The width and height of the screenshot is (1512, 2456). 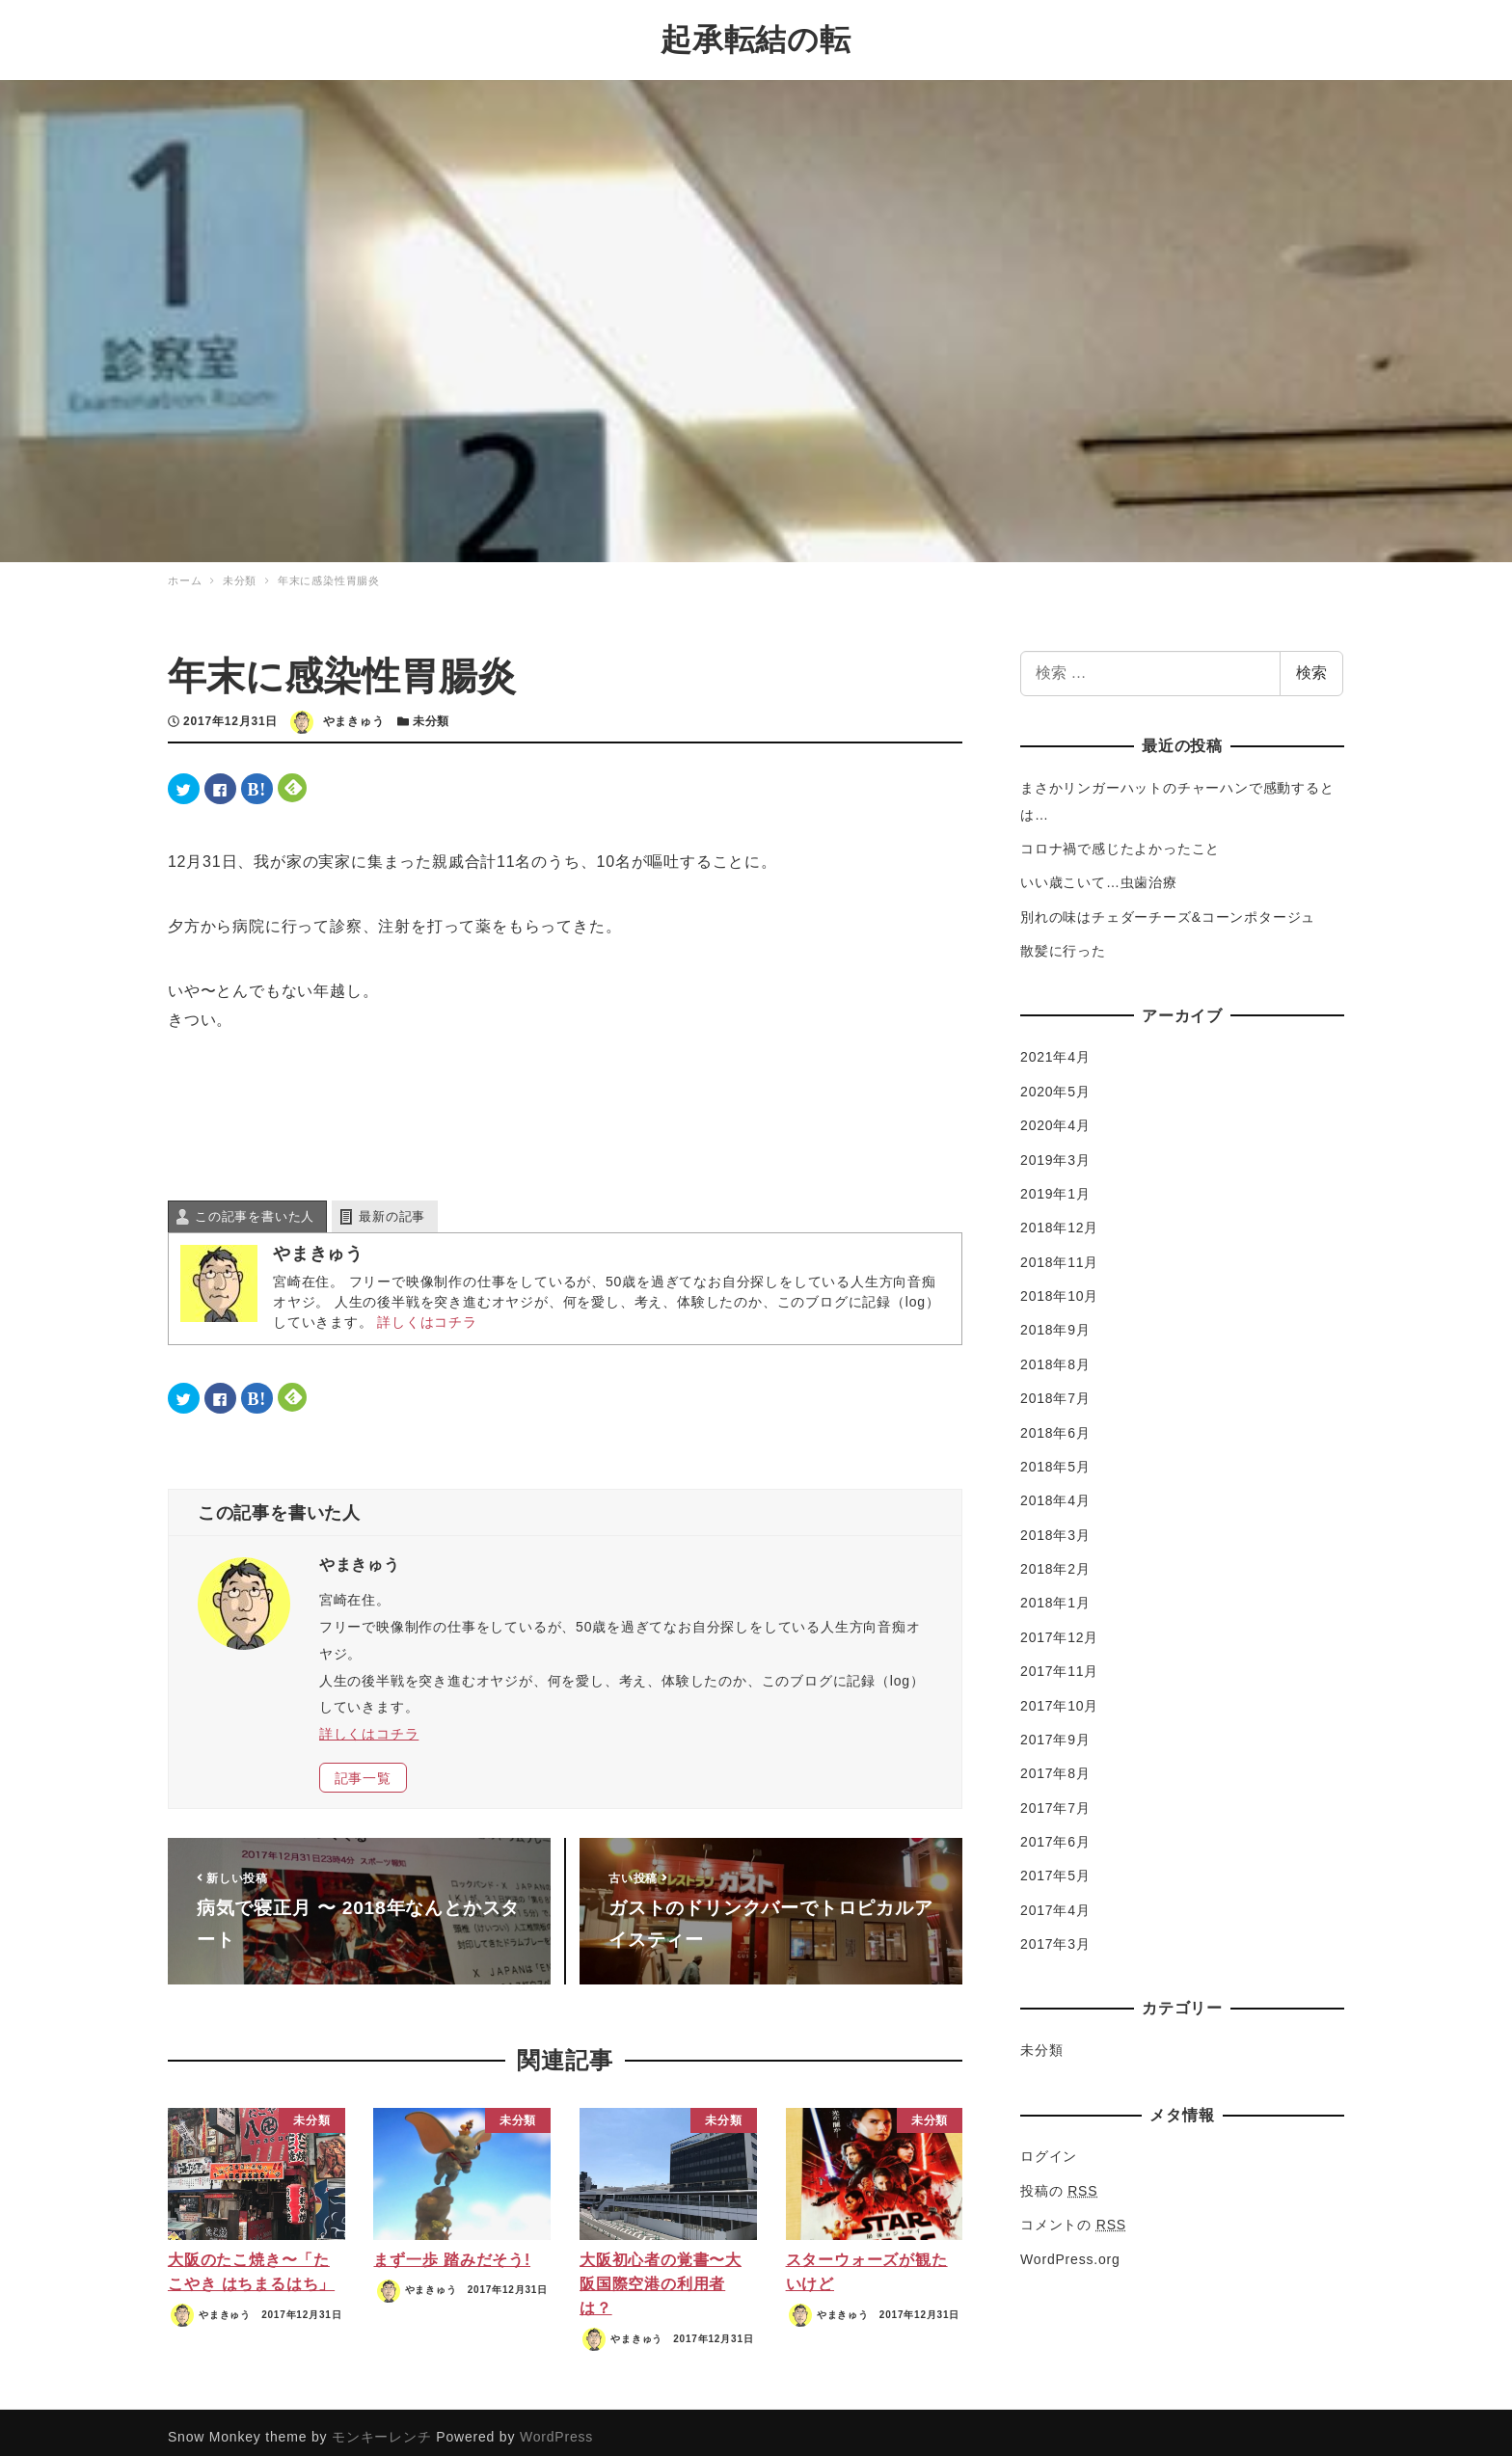 What do you see at coordinates (1055, 1149) in the screenshot?
I see `2019年3月` at bounding box center [1055, 1149].